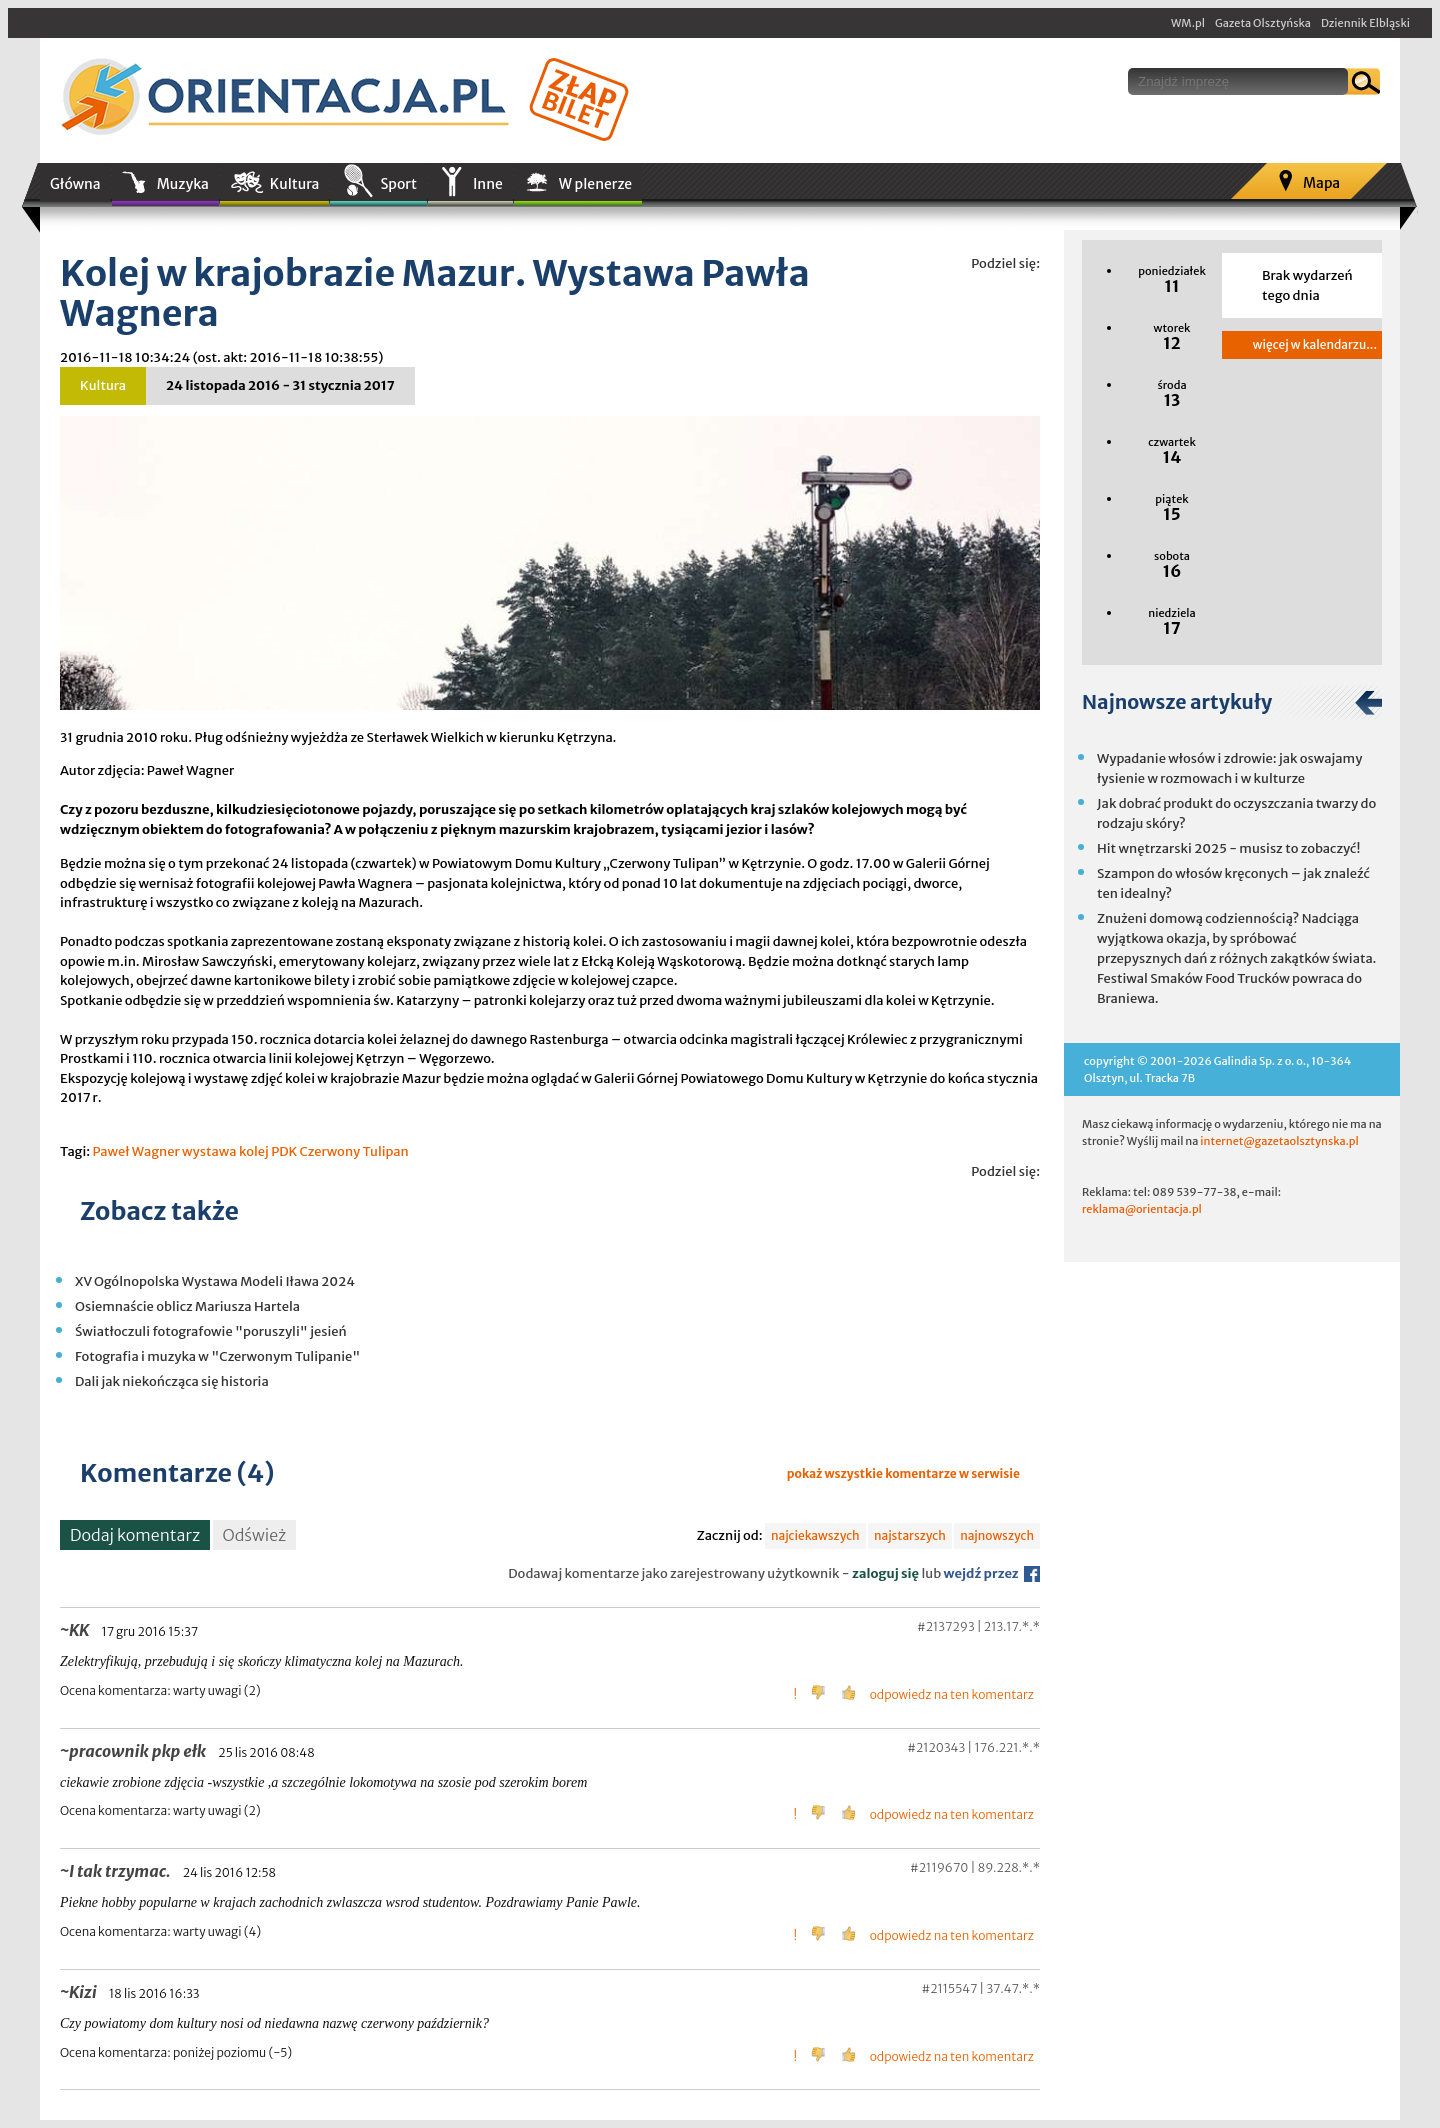  What do you see at coordinates (1315, 344) in the screenshot?
I see `więcej w kalendarzu...` at bounding box center [1315, 344].